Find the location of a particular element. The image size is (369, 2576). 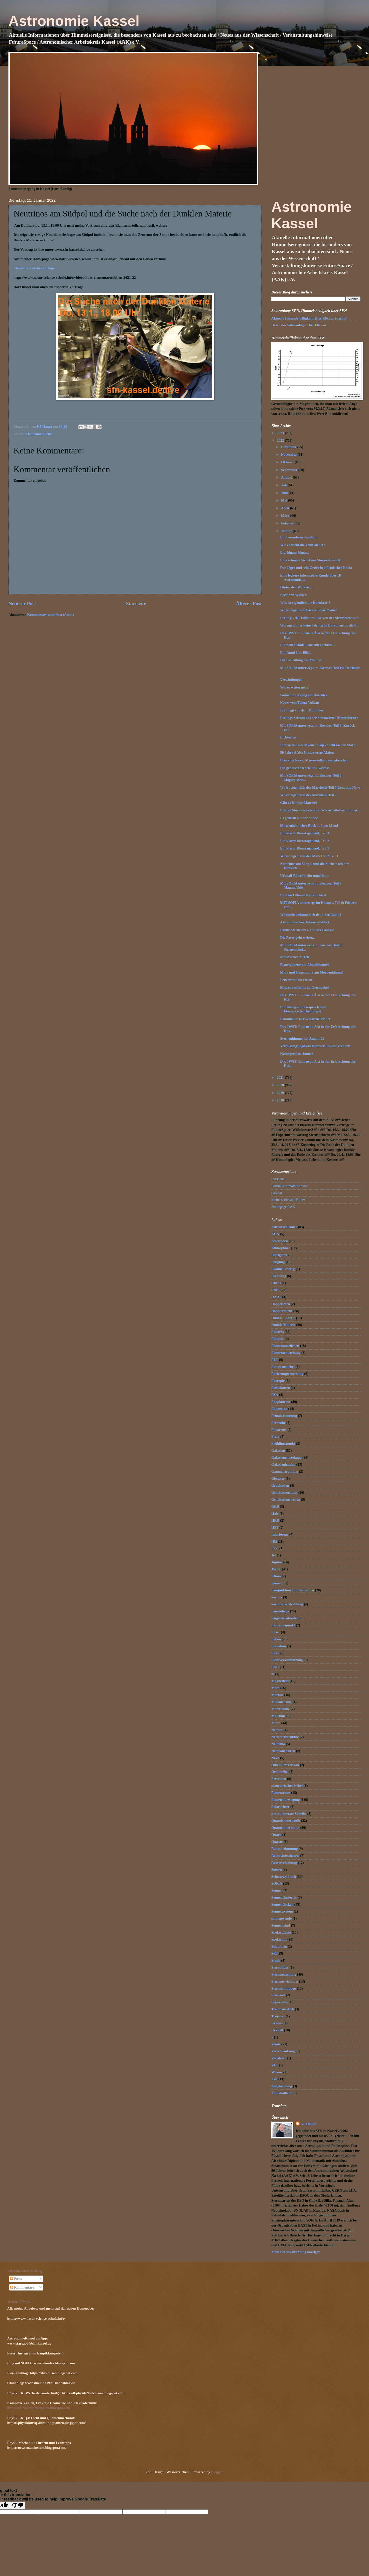

SRT is located at coordinates (274, 1953).